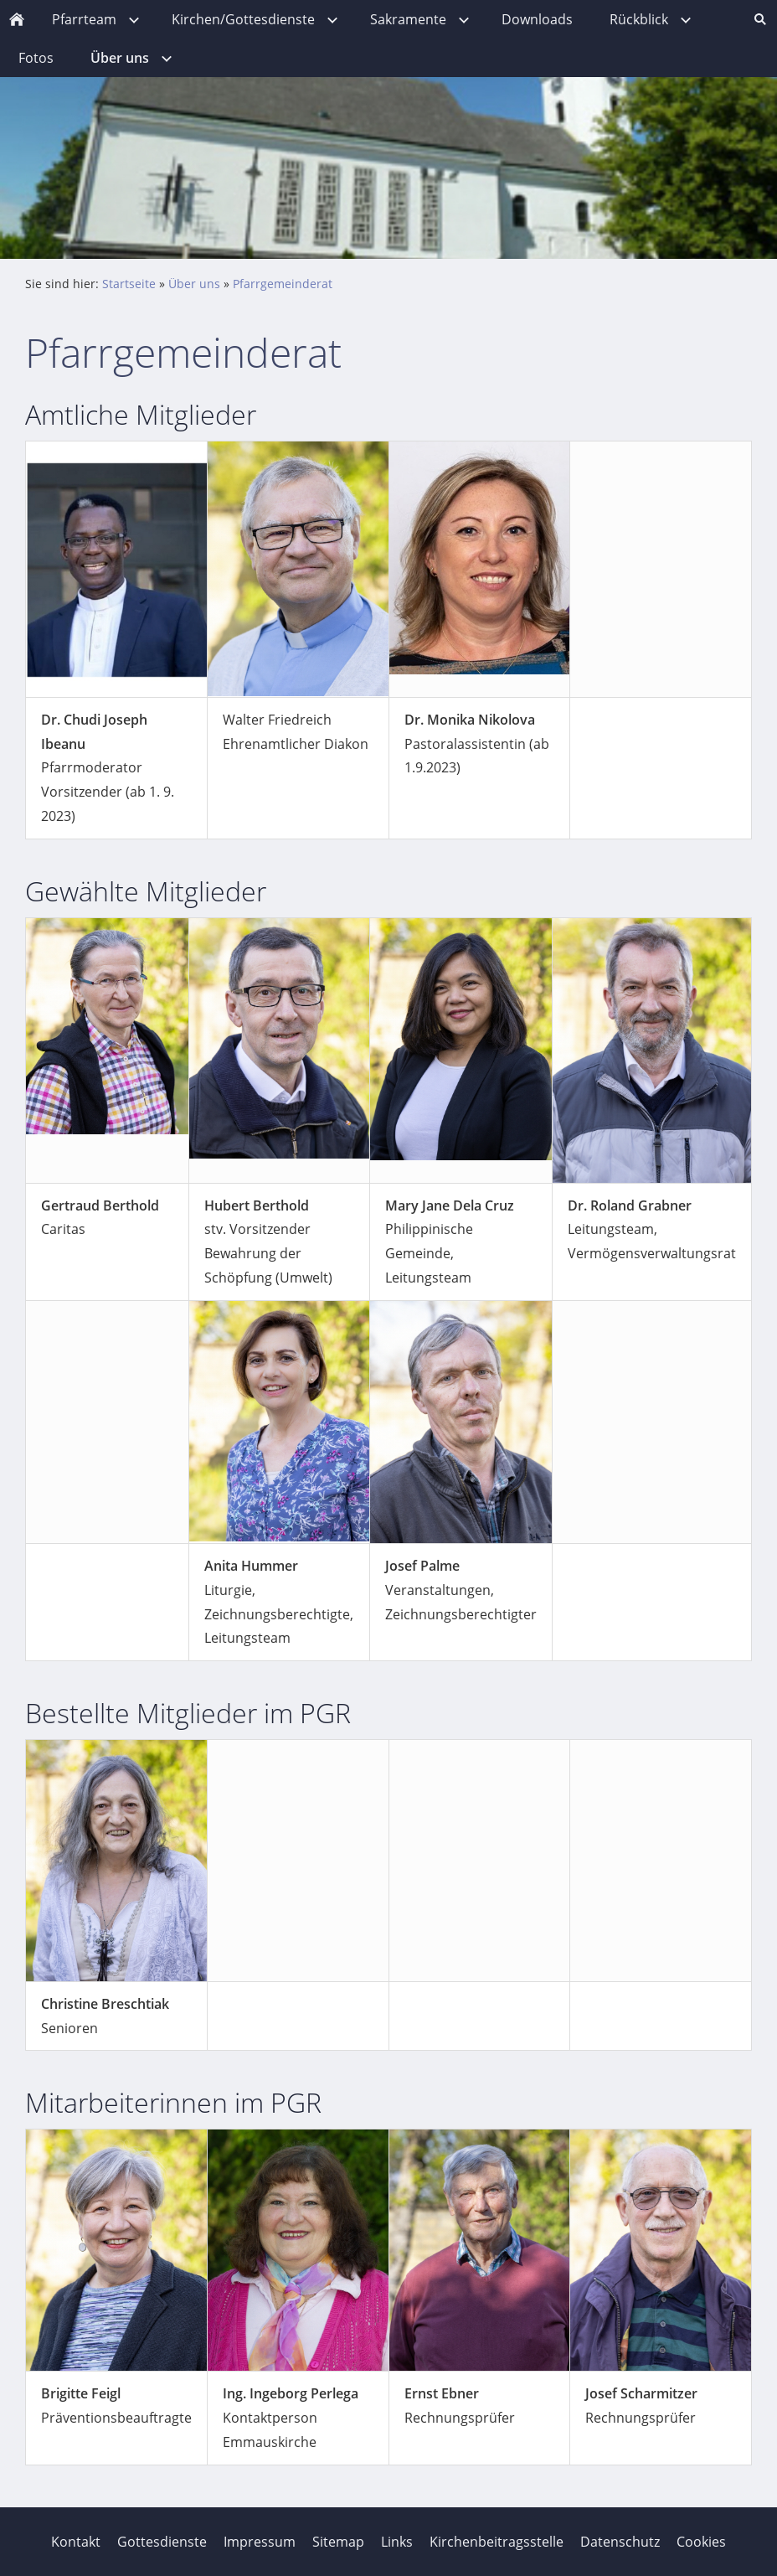  I want to click on Über uns, so click(194, 284).